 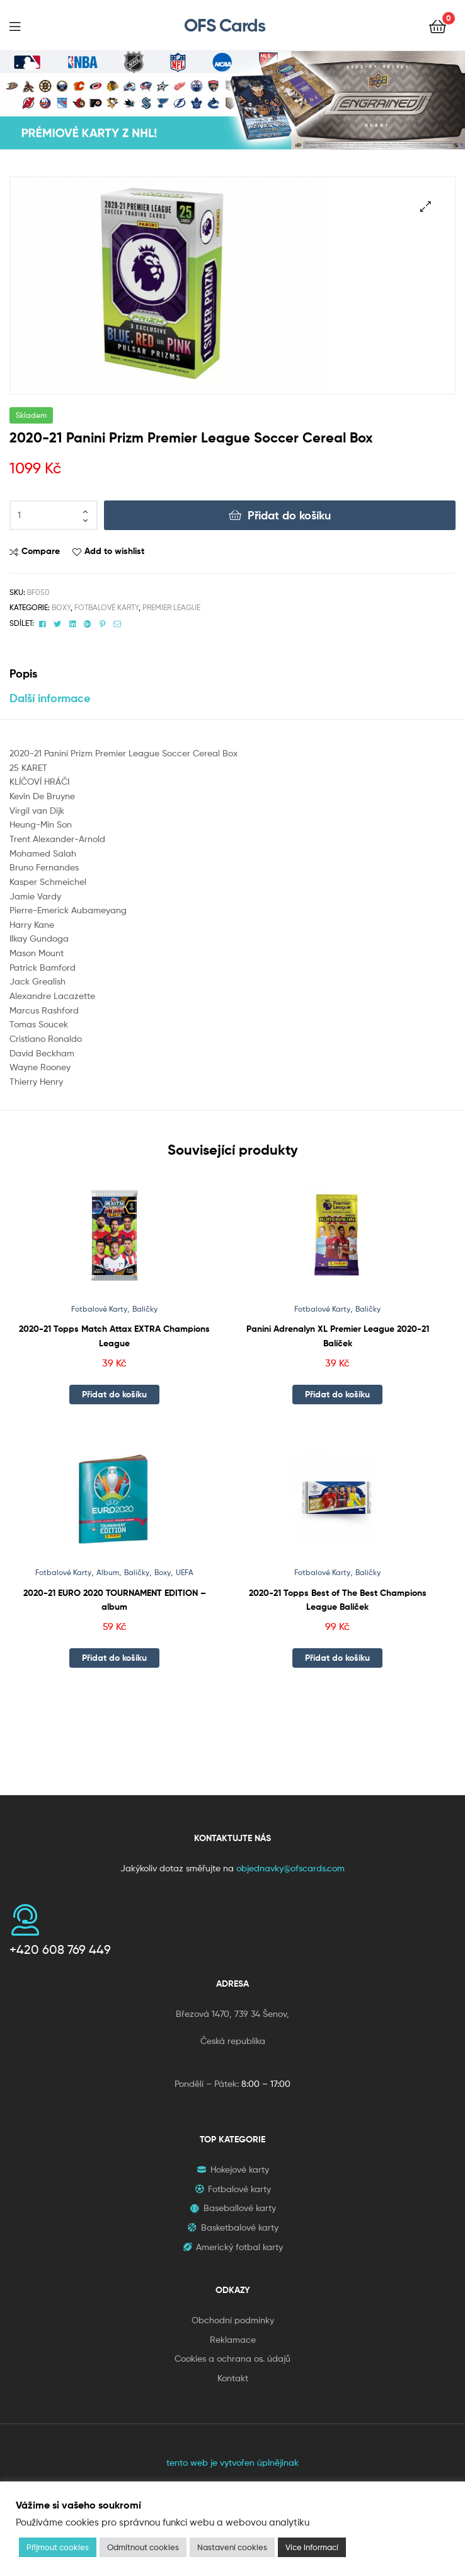 I want to click on Přidat do košíku [button], so click(x=114, y=1394).